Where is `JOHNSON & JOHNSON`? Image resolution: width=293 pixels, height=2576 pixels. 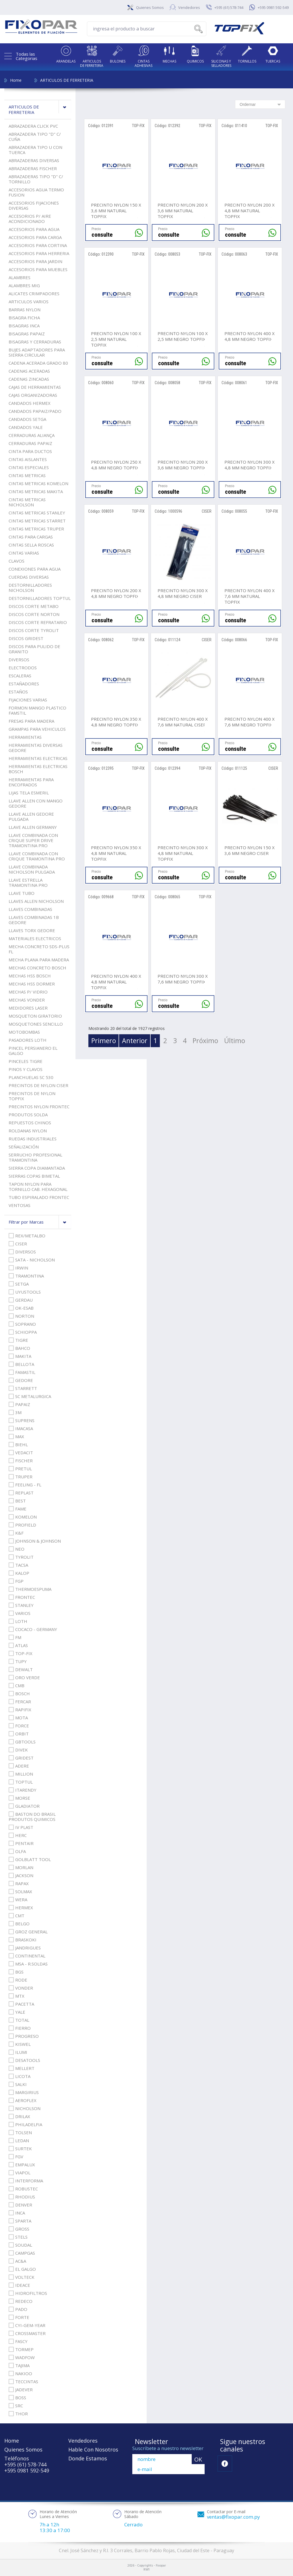 JOHNSON & JOHNSON is located at coordinates (35, 1540).